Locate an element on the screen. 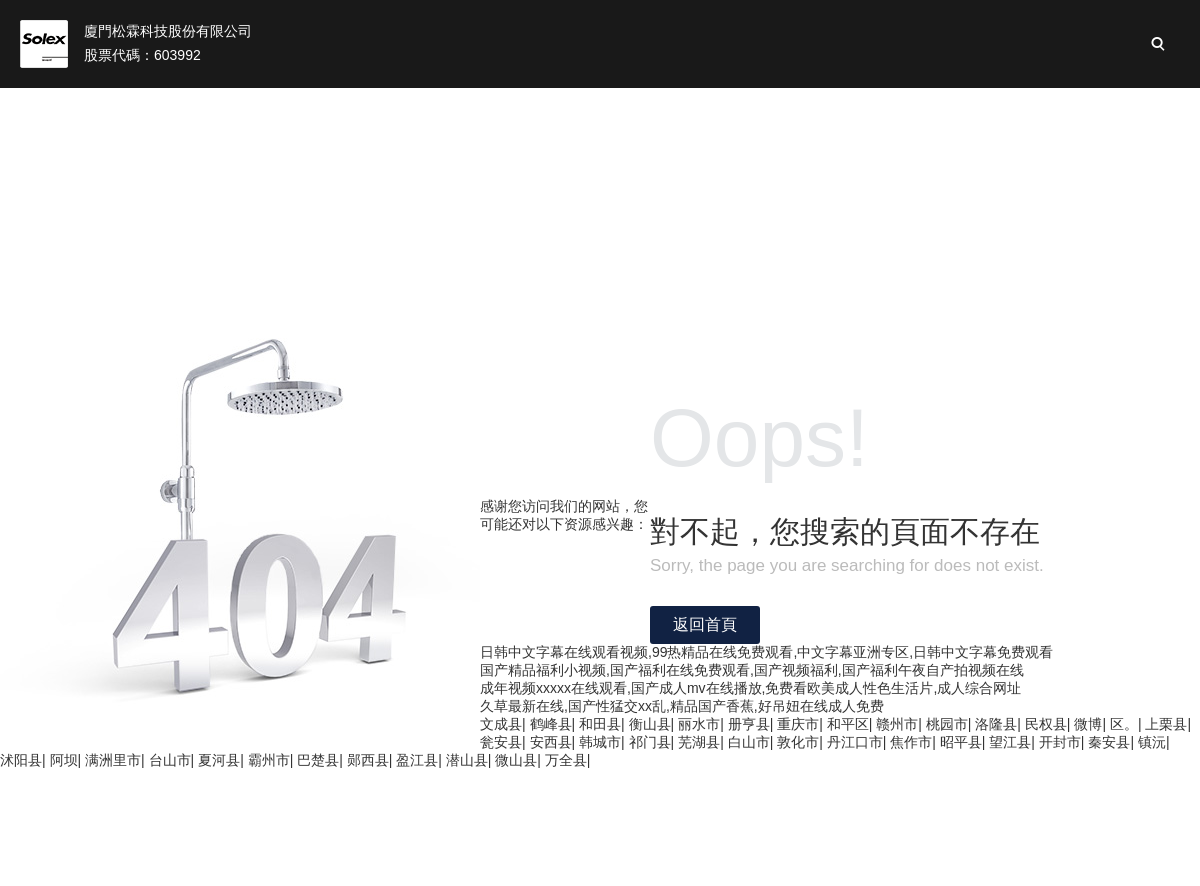 The width and height of the screenshot is (1200, 886). 郧西县 is located at coordinates (368, 760).